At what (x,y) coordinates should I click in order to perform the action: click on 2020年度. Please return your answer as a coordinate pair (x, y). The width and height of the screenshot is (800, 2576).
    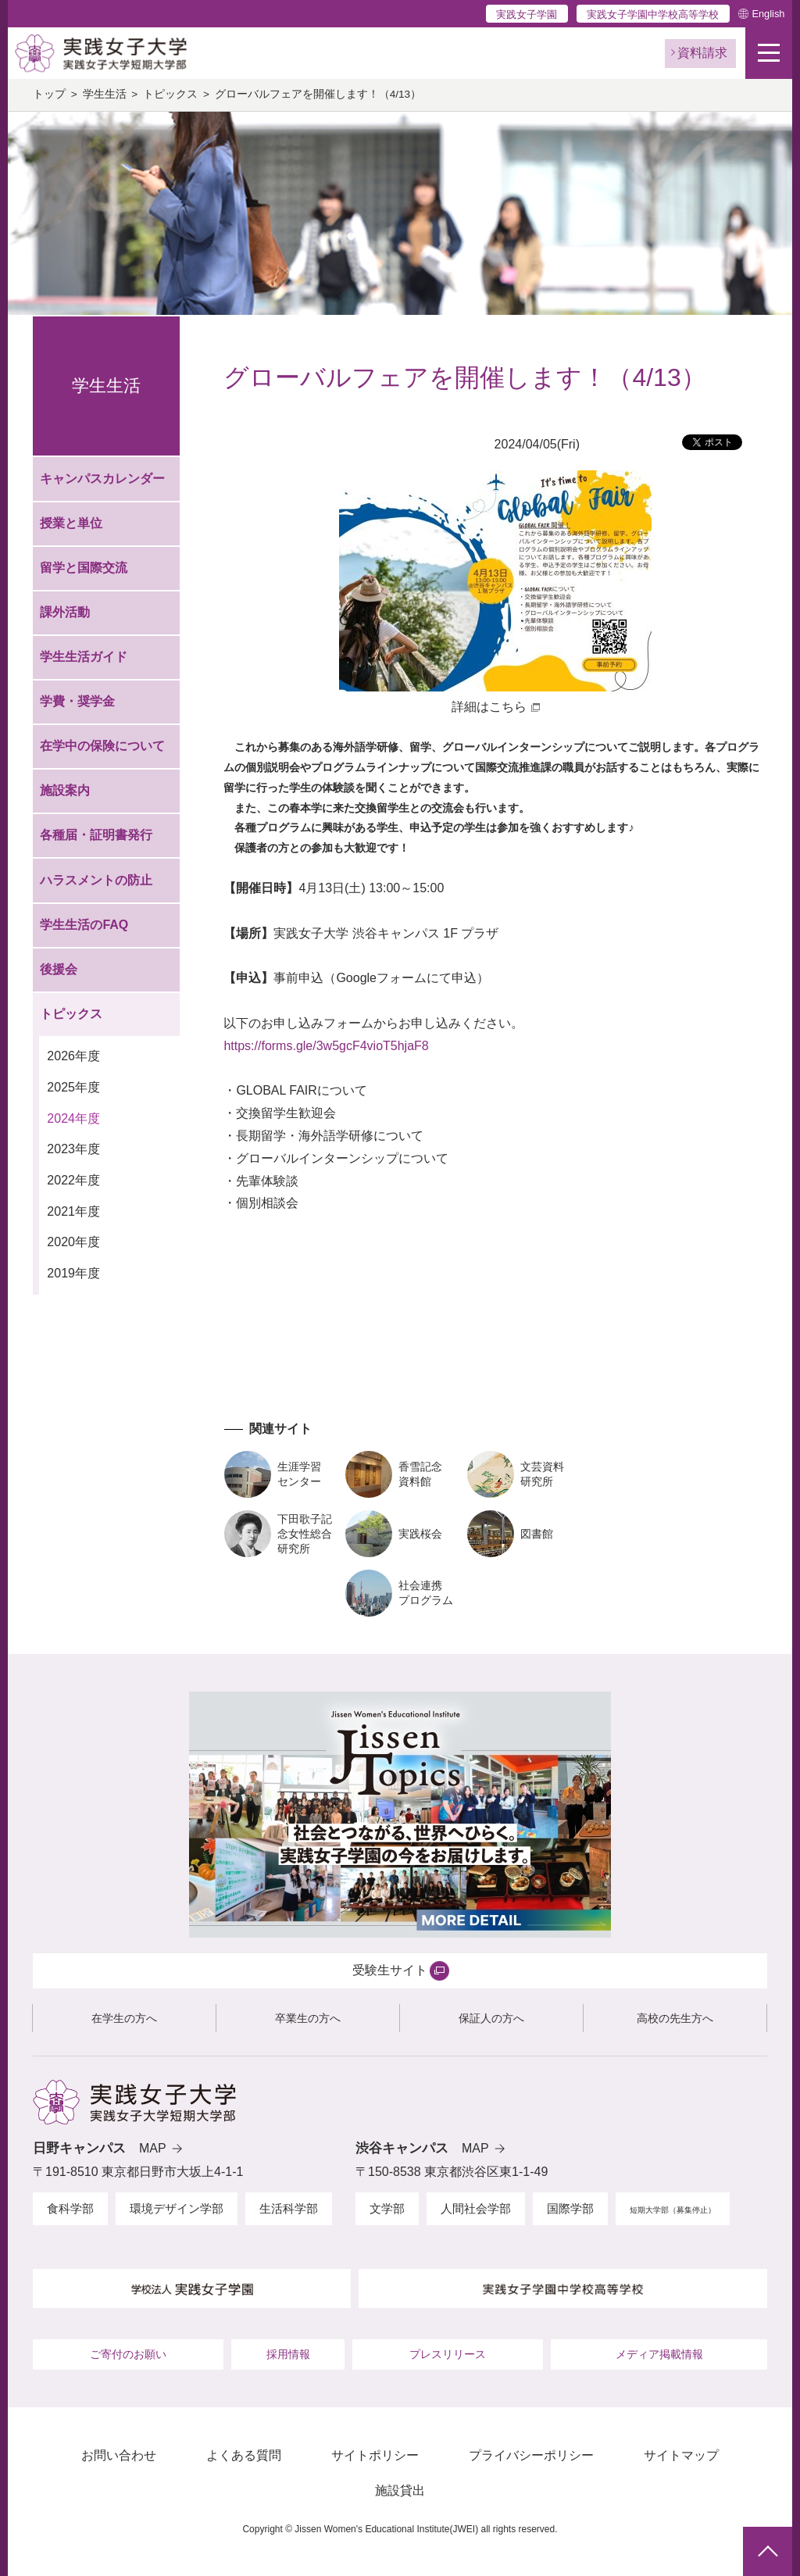
    Looking at the image, I should click on (73, 1242).